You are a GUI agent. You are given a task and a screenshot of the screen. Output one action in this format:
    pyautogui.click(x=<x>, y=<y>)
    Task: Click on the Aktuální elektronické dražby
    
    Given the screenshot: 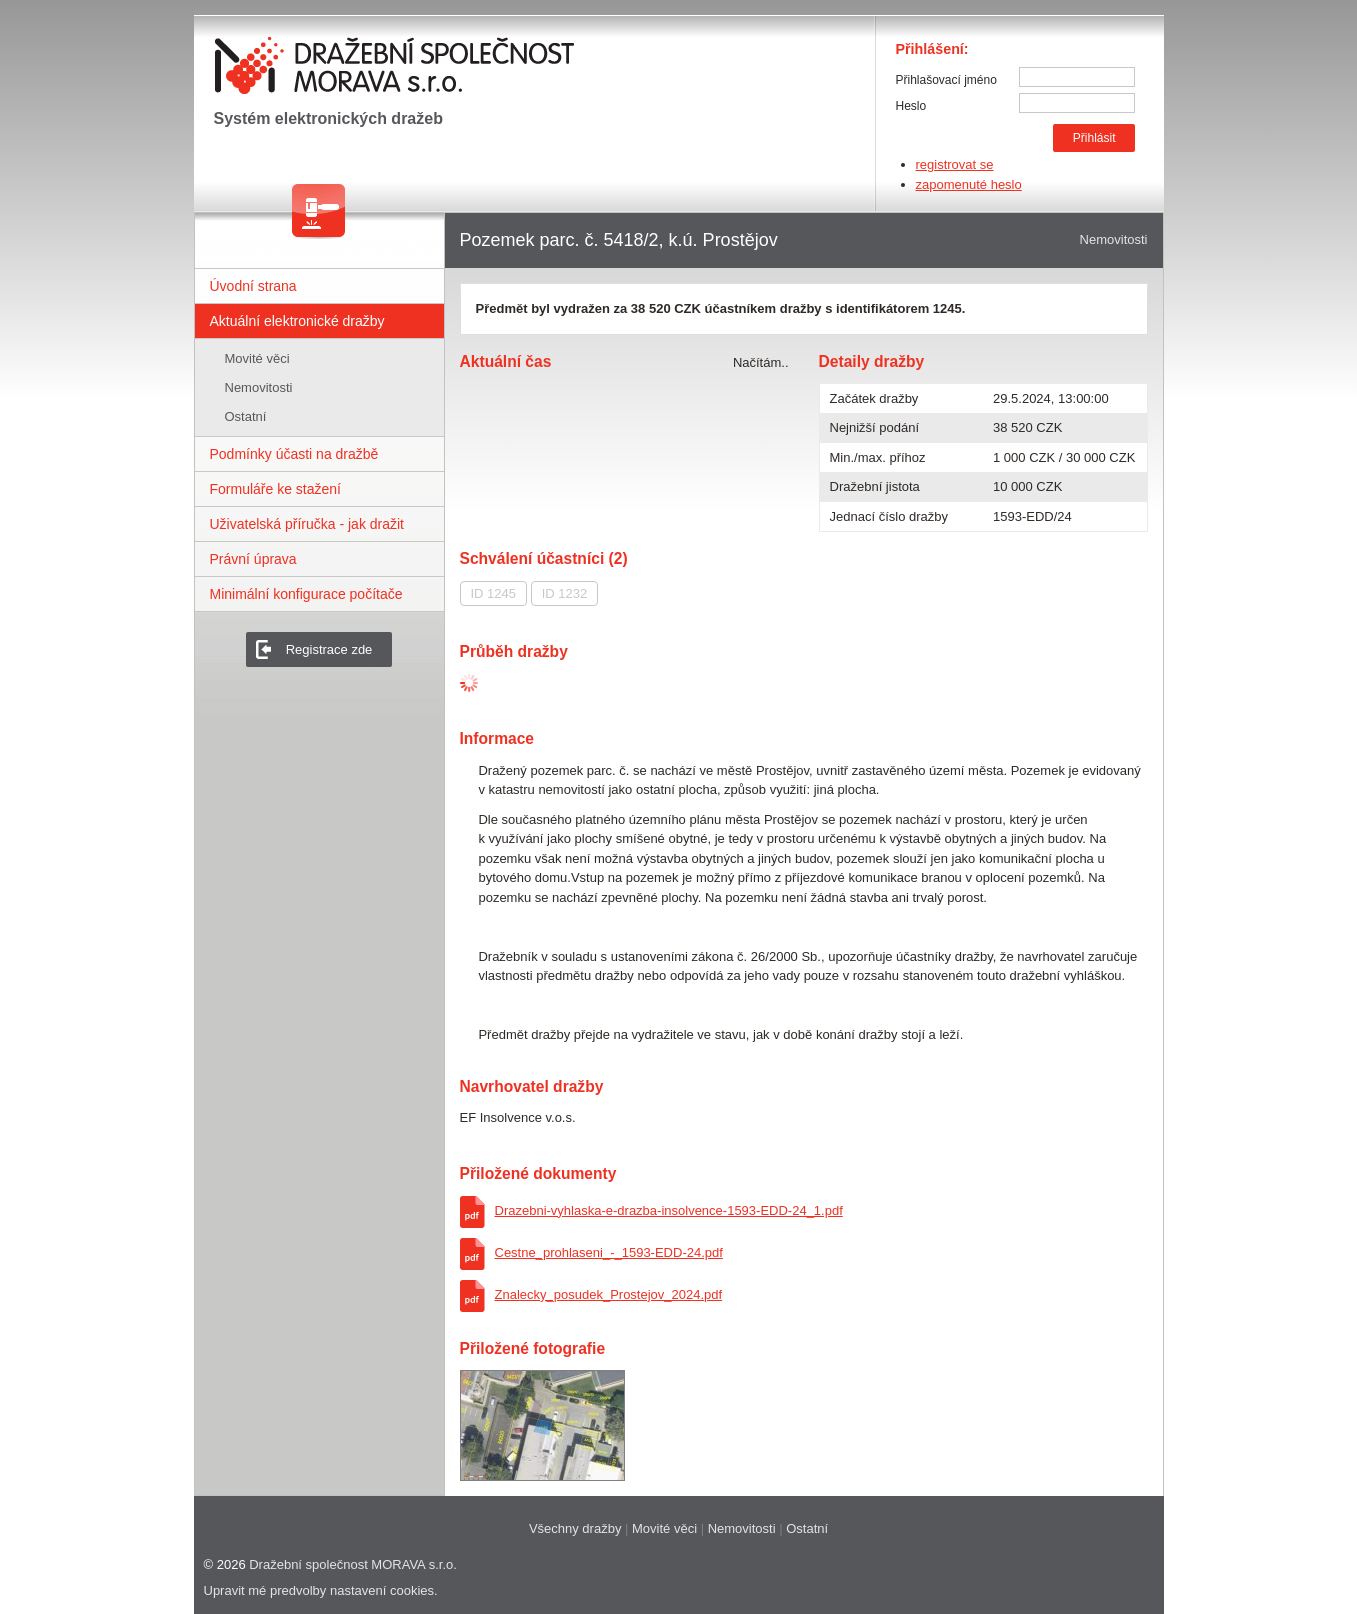 What is the action you would take?
    pyautogui.click(x=297, y=321)
    